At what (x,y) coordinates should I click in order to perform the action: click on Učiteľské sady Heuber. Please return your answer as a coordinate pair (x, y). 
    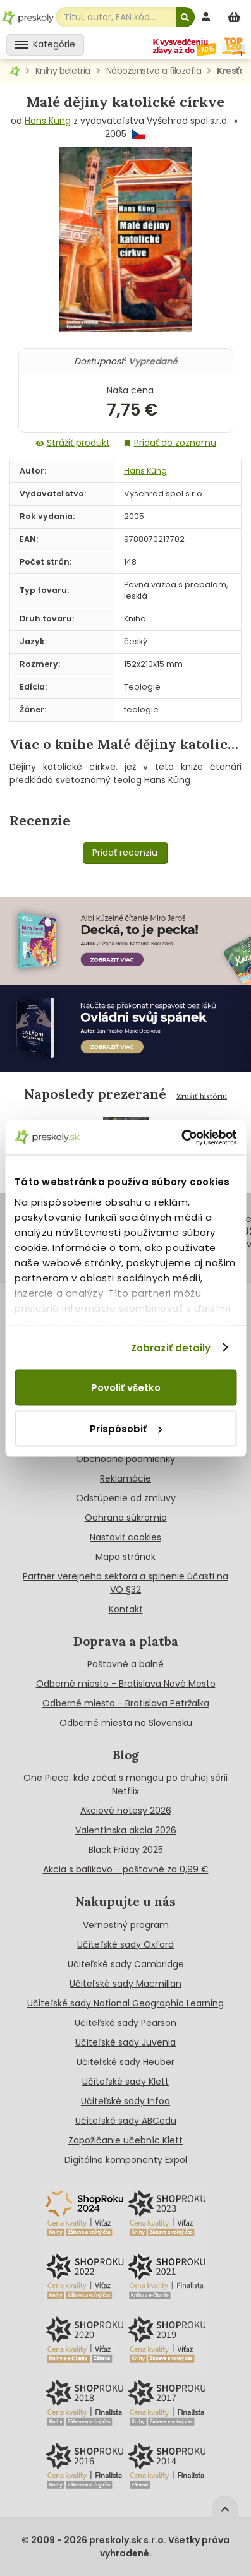
    Looking at the image, I should click on (125, 2062).